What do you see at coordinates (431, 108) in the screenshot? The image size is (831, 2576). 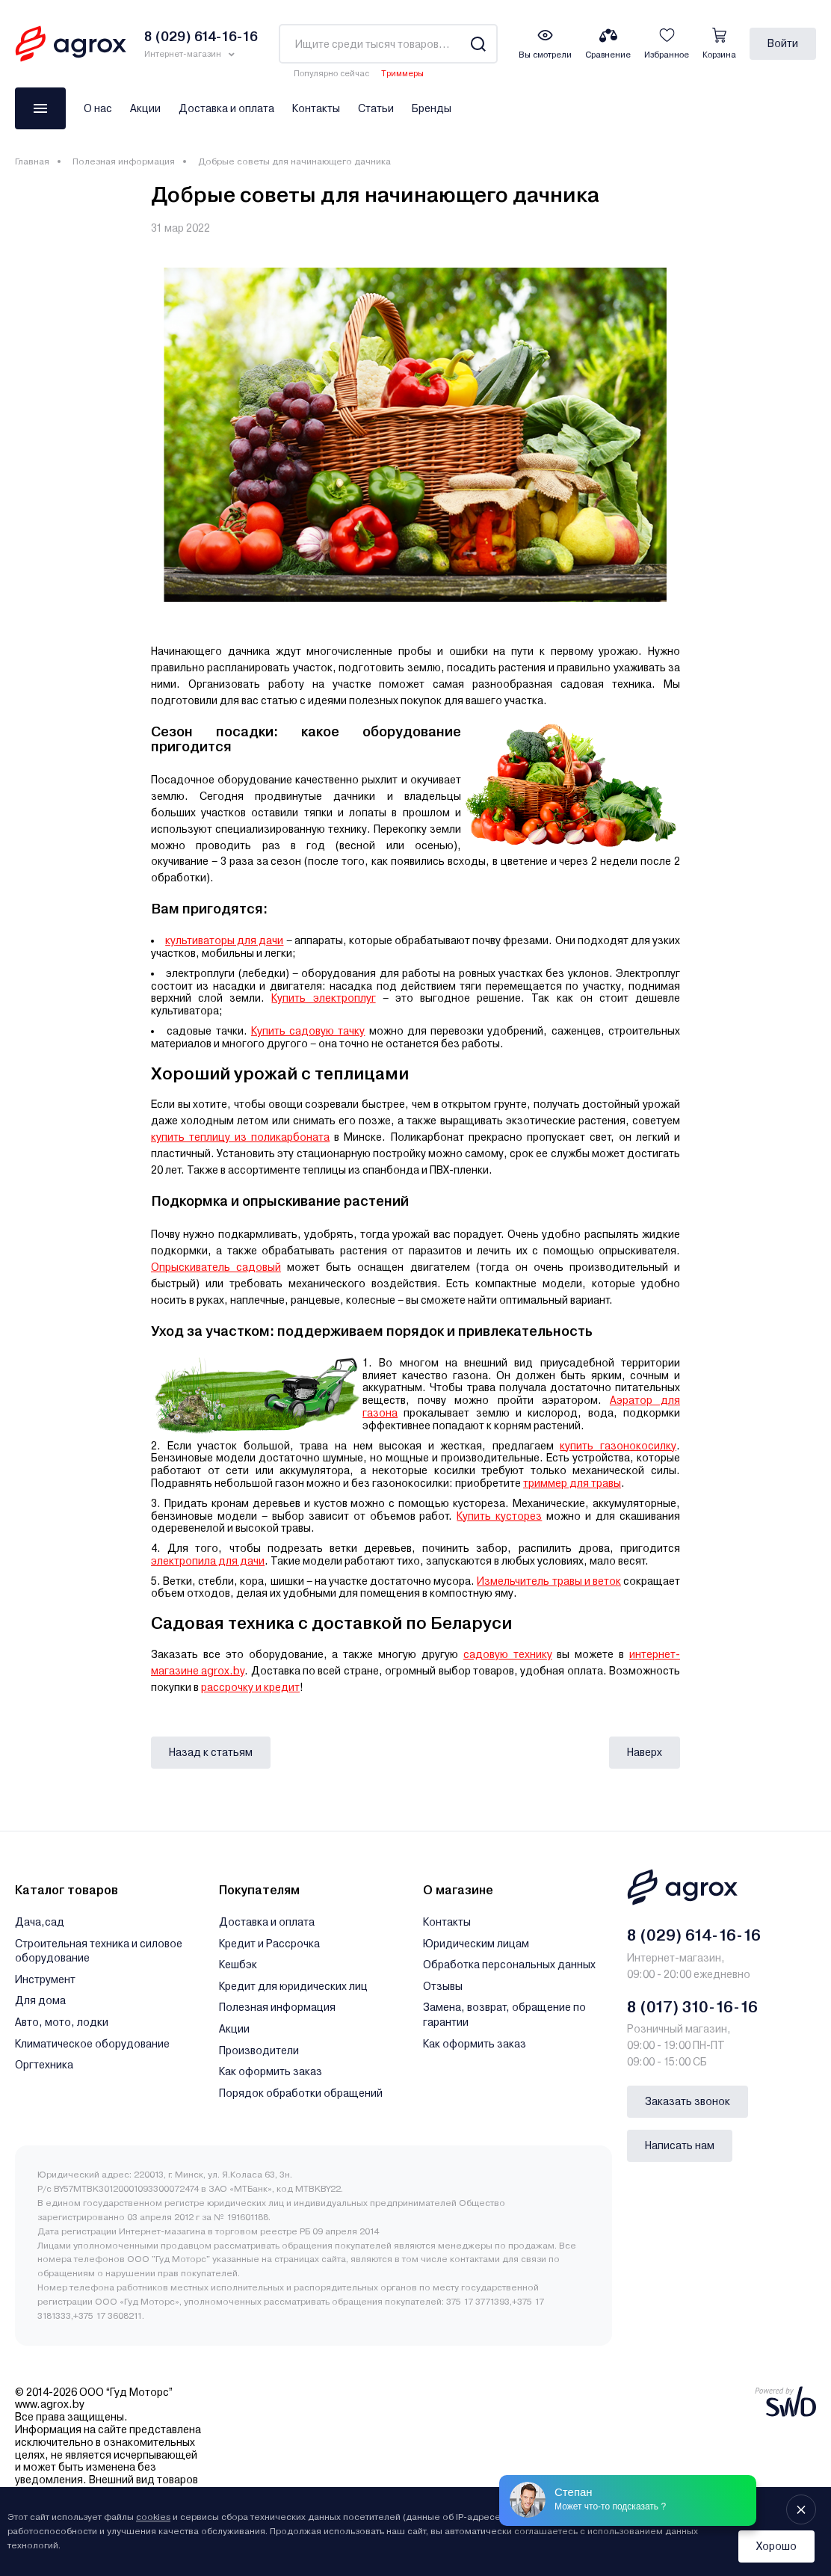 I see `Бренды` at bounding box center [431, 108].